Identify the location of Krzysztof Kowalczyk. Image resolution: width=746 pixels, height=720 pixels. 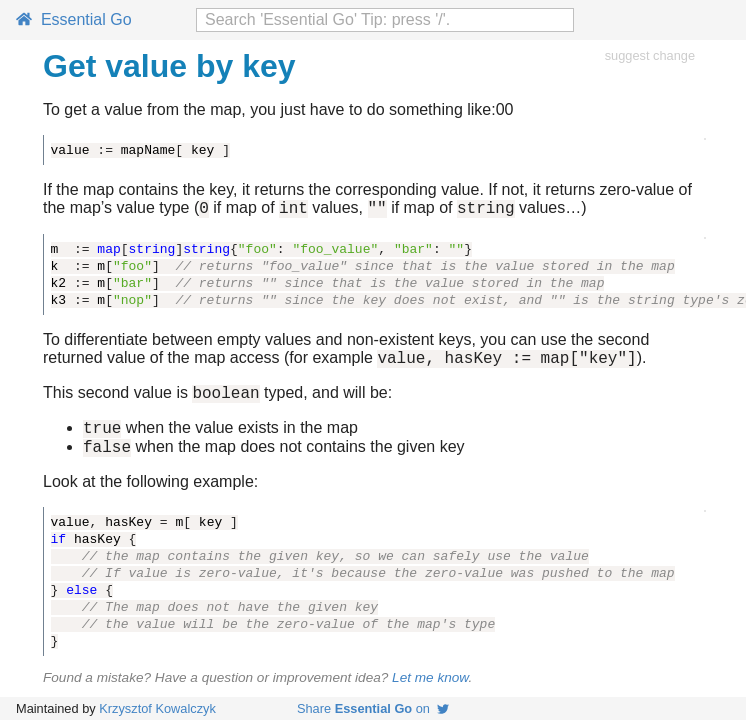
(157, 708).